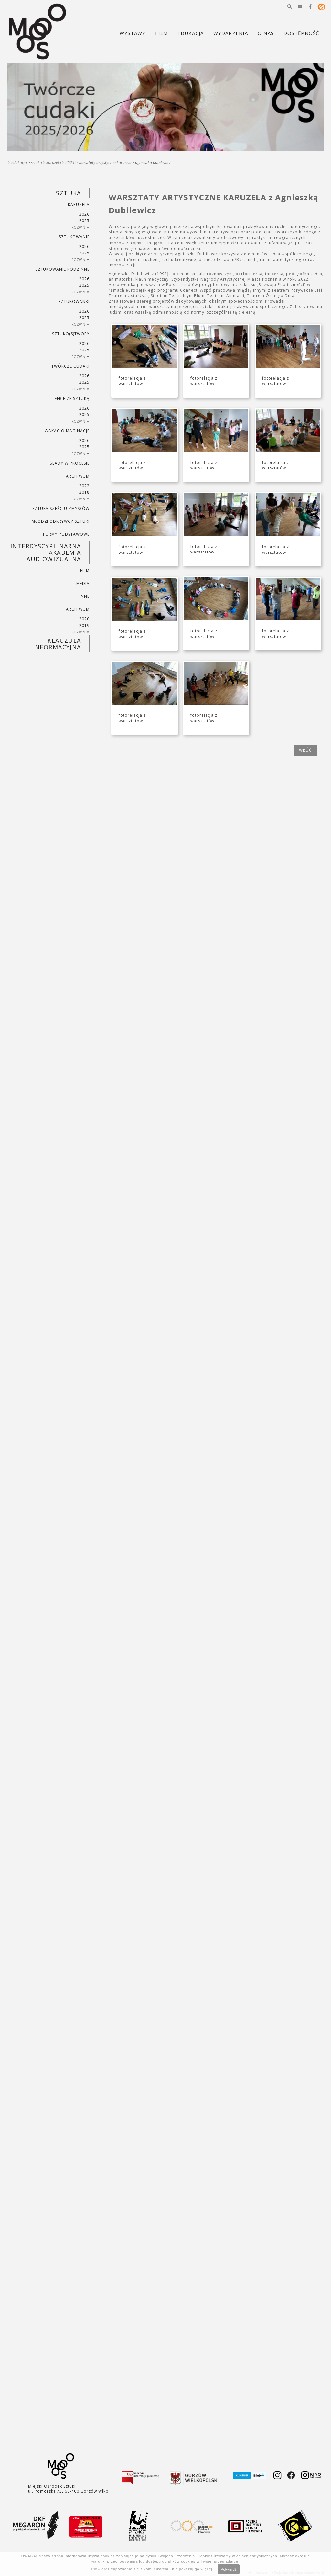  Describe the element at coordinates (67, 431) in the screenshot. I see `wakacjoimaginacje` at that location.